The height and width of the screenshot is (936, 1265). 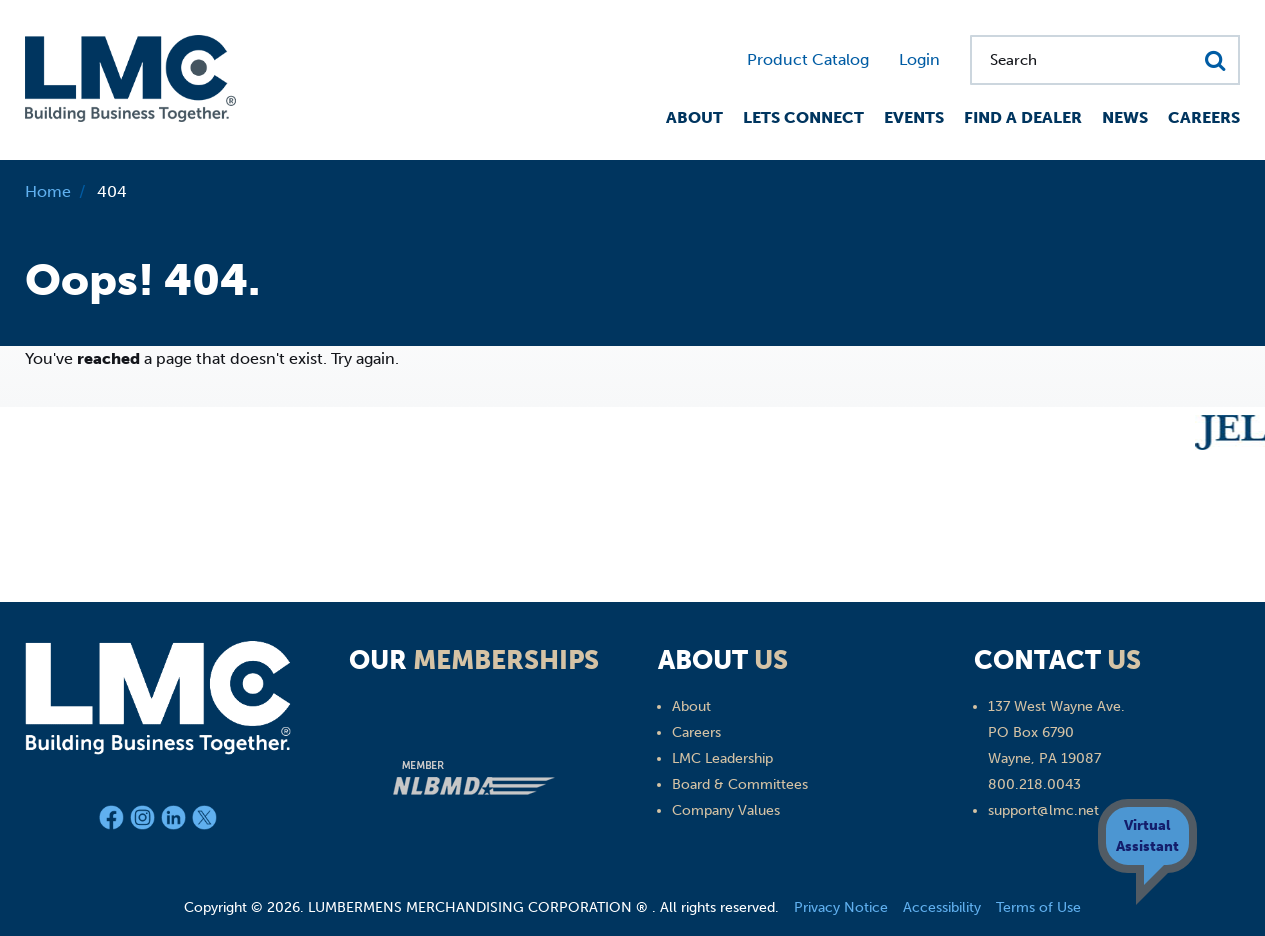 What do you see at coordinates (48, 191) in the screenshot?
I see `Home` at bounding box center [48, 191].